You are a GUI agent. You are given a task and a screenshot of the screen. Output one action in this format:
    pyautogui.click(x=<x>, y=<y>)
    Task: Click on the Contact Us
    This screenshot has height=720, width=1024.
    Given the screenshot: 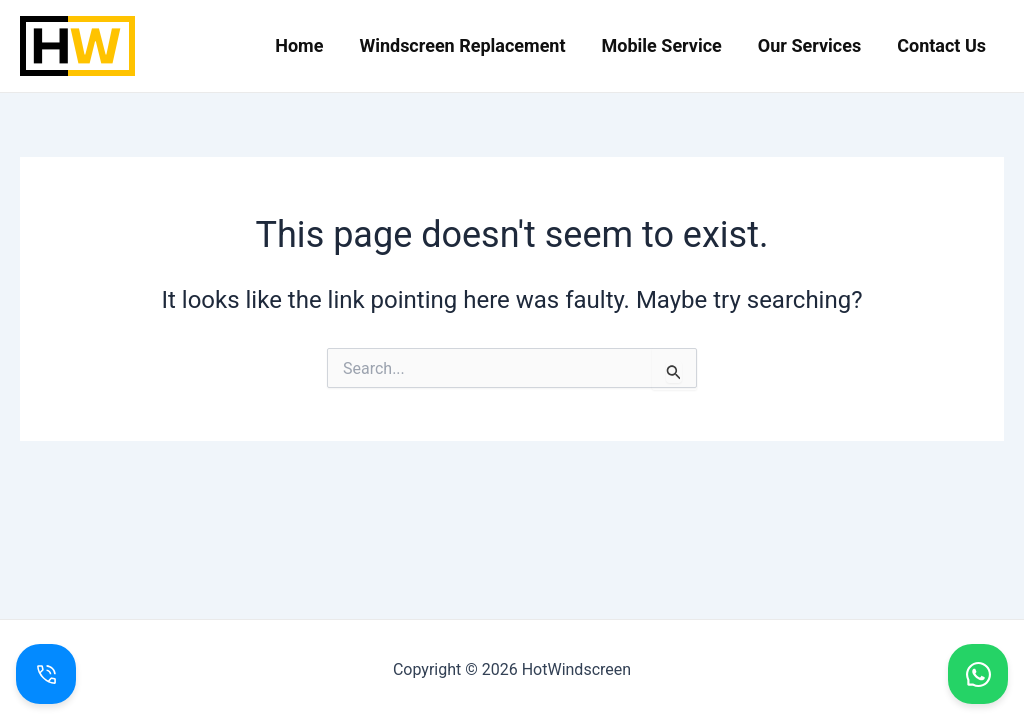 What is the action you would take?
    pyautogui.click(x=941, y=45)
    